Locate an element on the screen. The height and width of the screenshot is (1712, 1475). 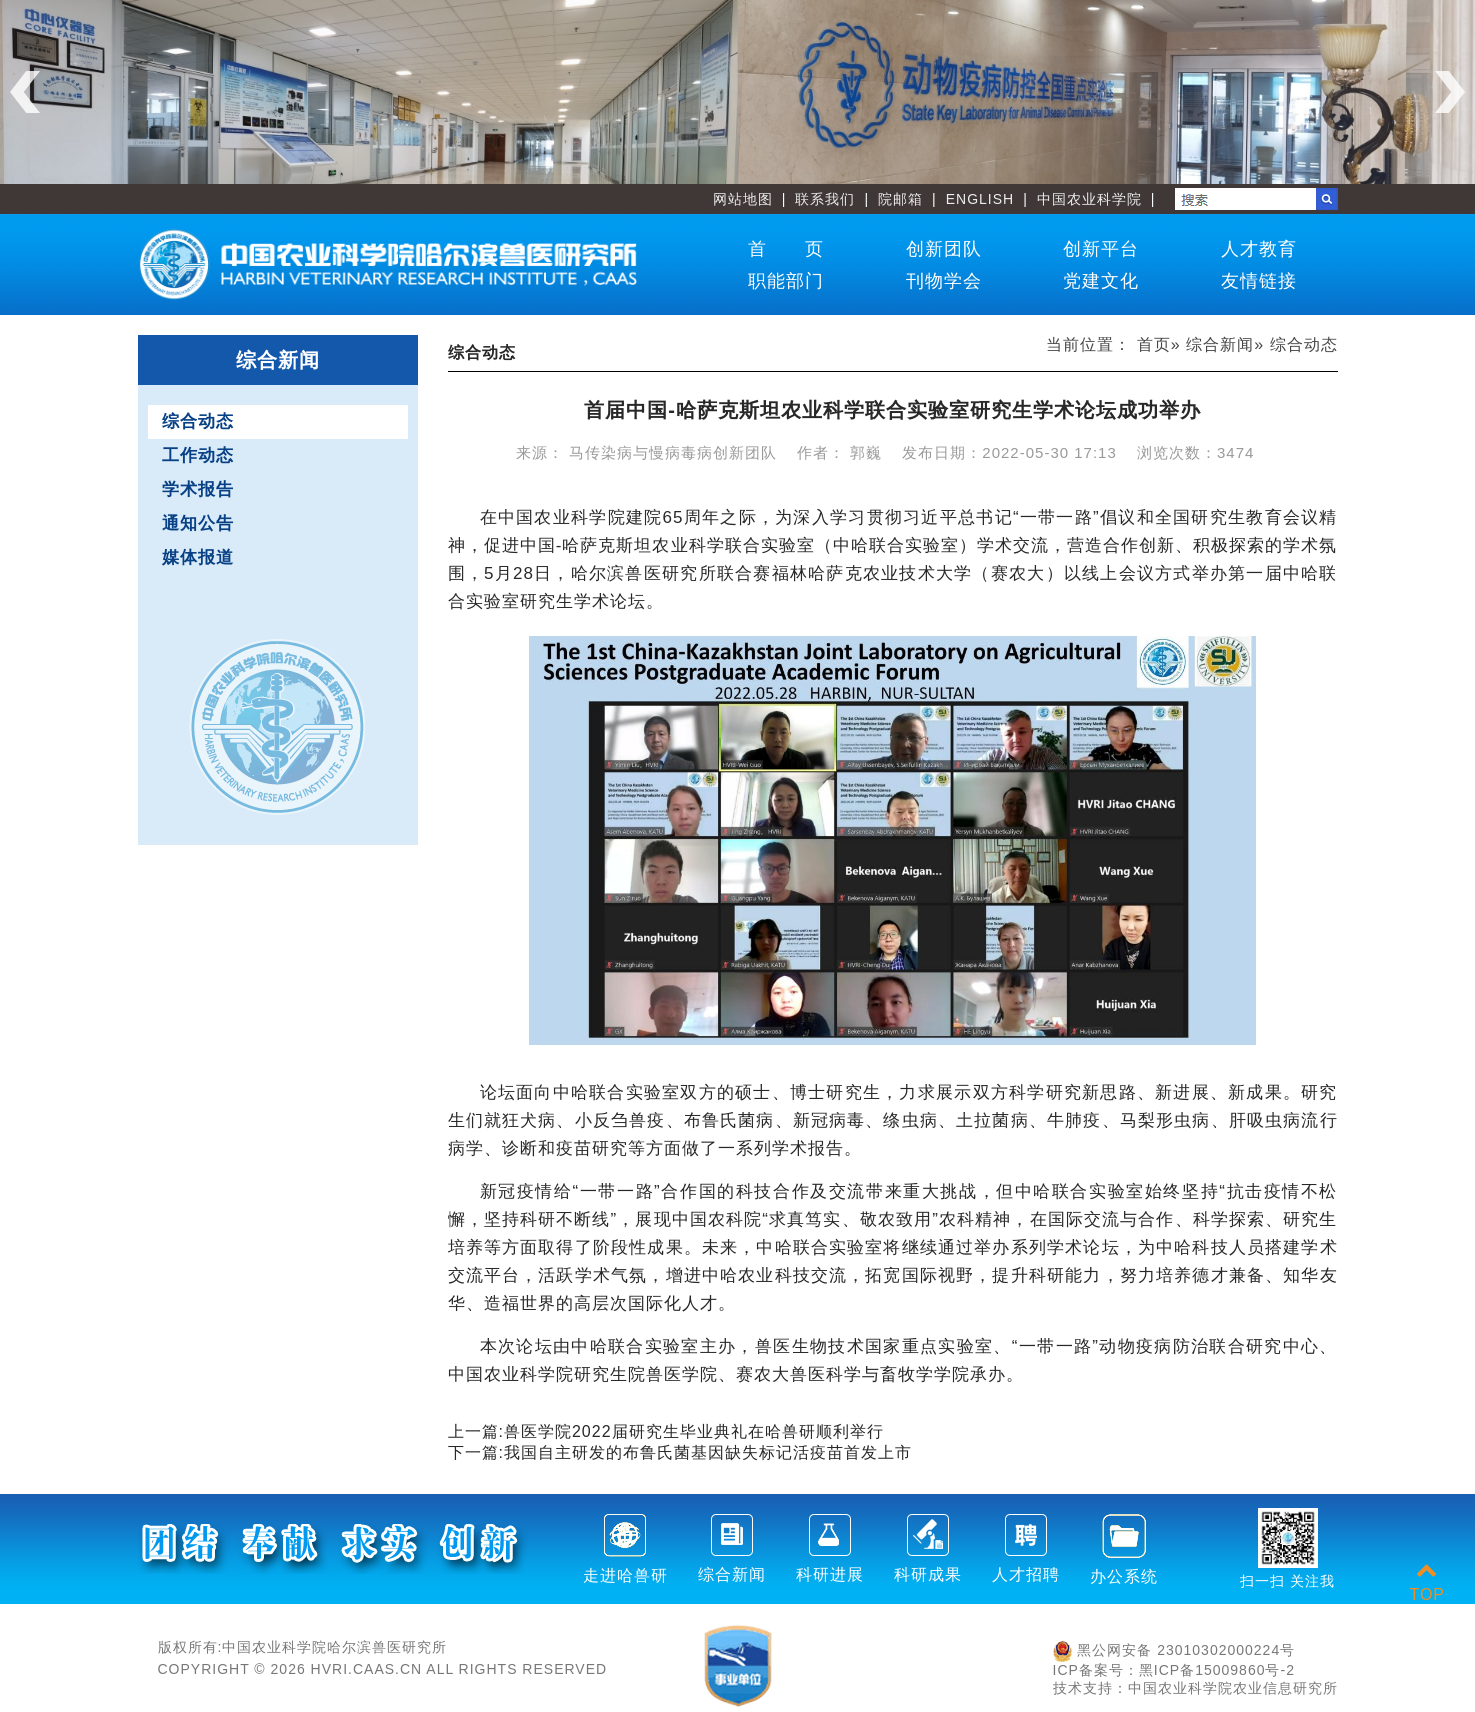
综合新闻 is located at coordinates (1220, 344).